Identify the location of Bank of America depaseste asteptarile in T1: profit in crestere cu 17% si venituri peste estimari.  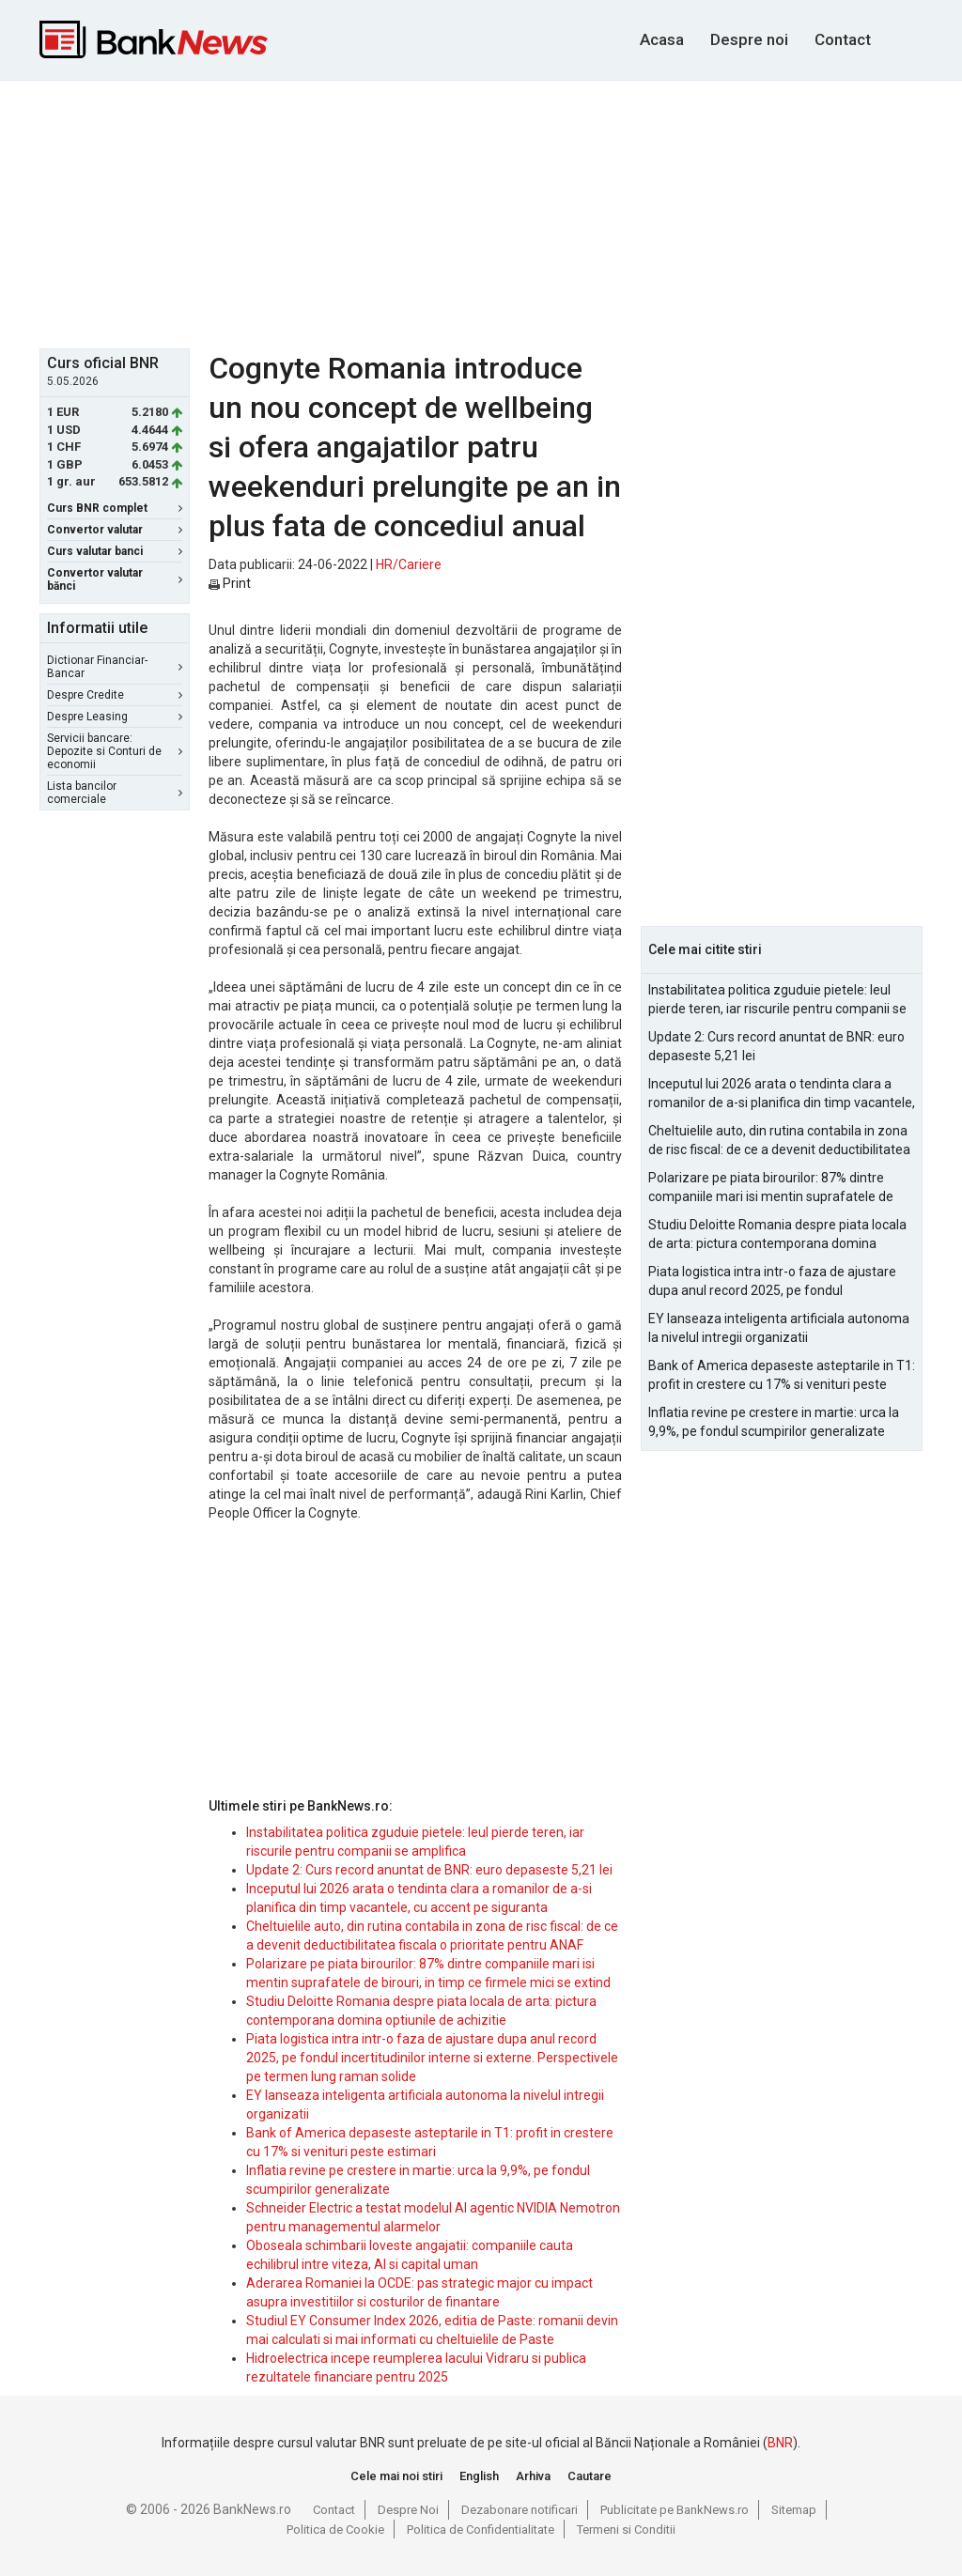
(781, 1376).